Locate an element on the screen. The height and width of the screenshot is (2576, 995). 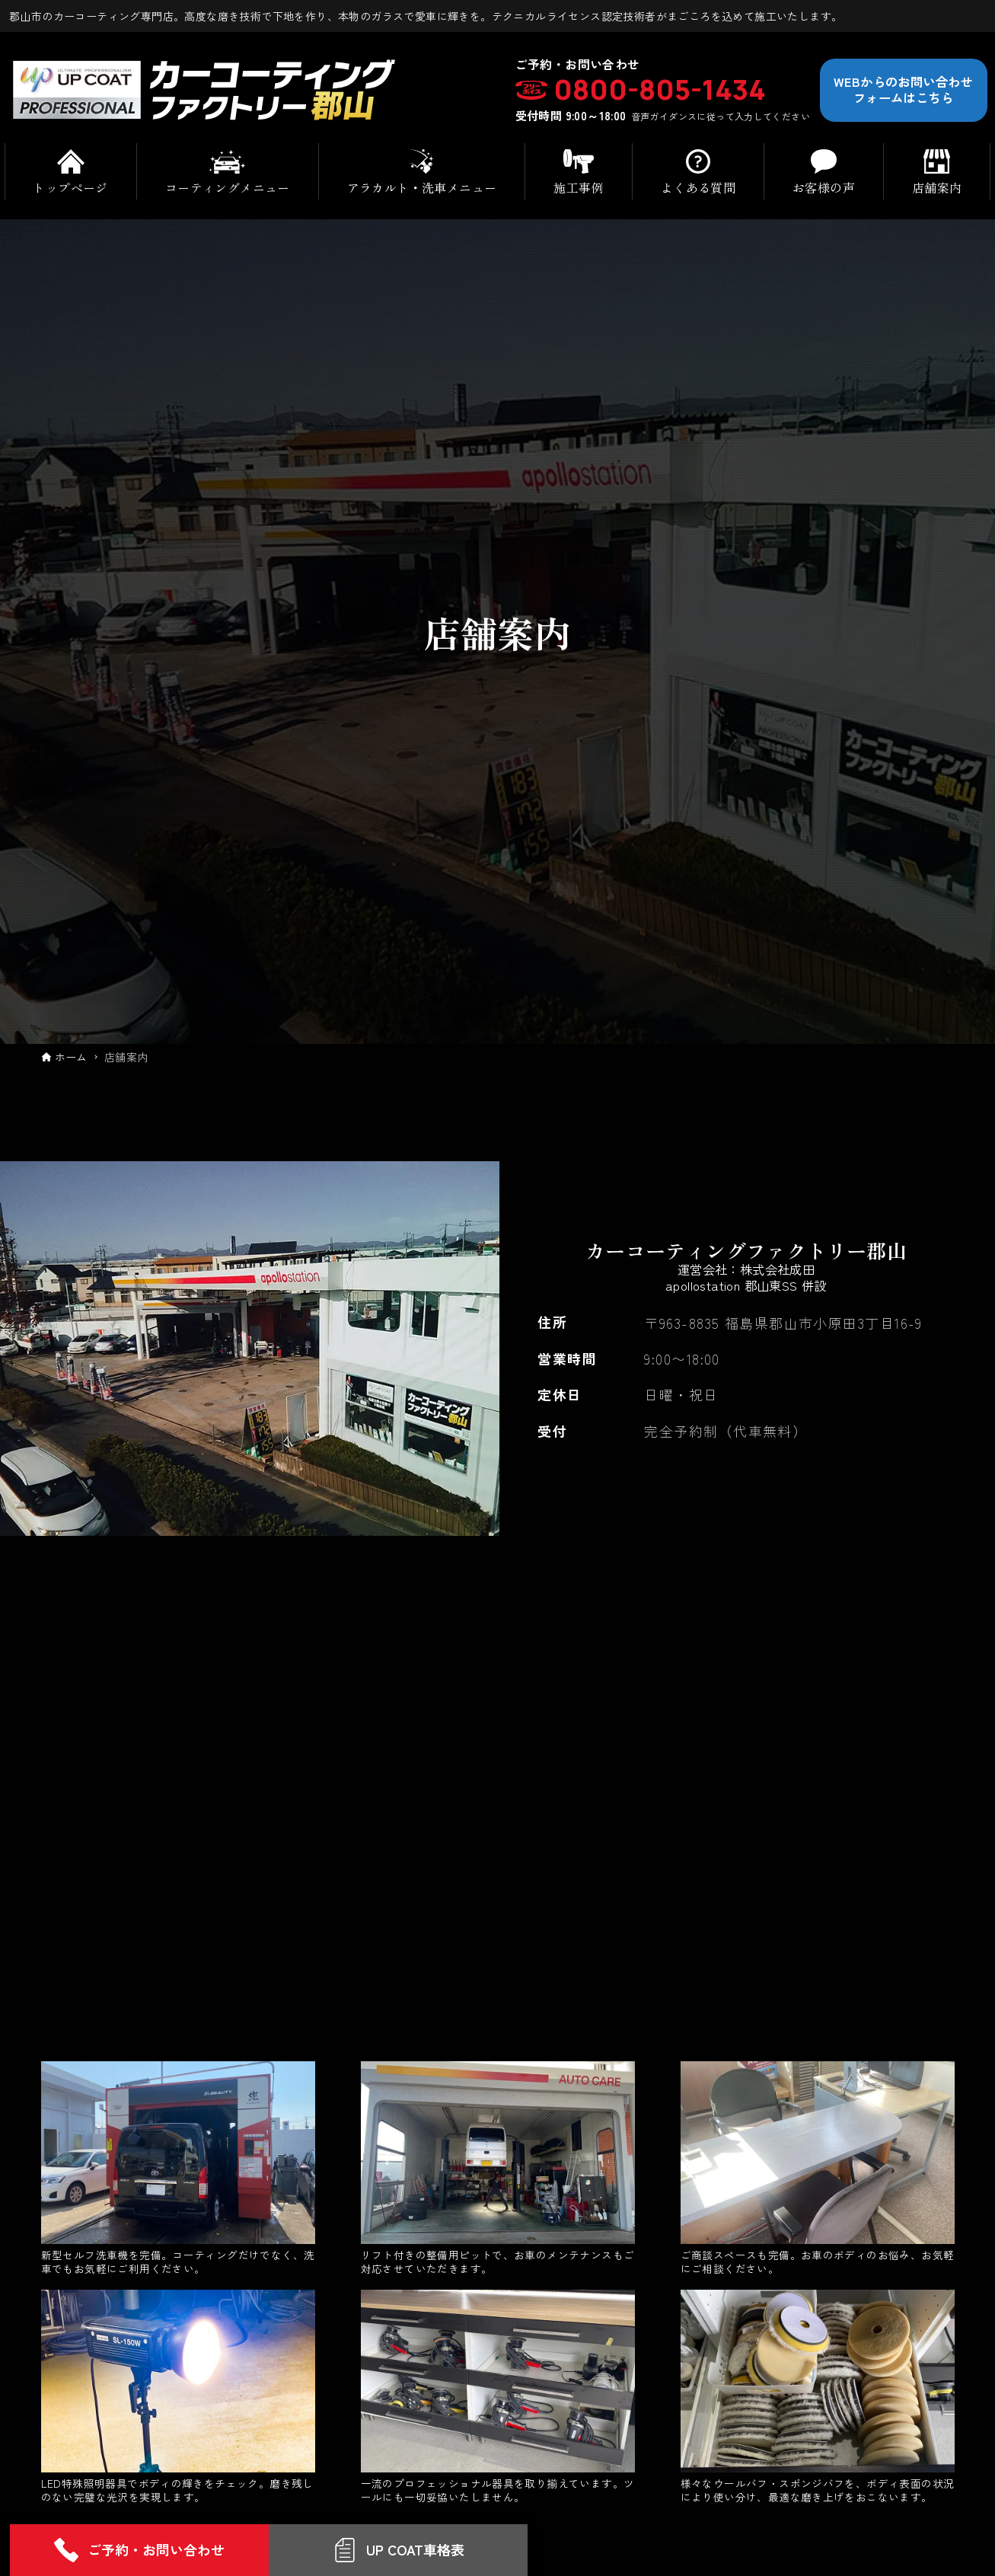
WEBからのお問い合わせフォームはこちら is located at coordinates (903, 89).